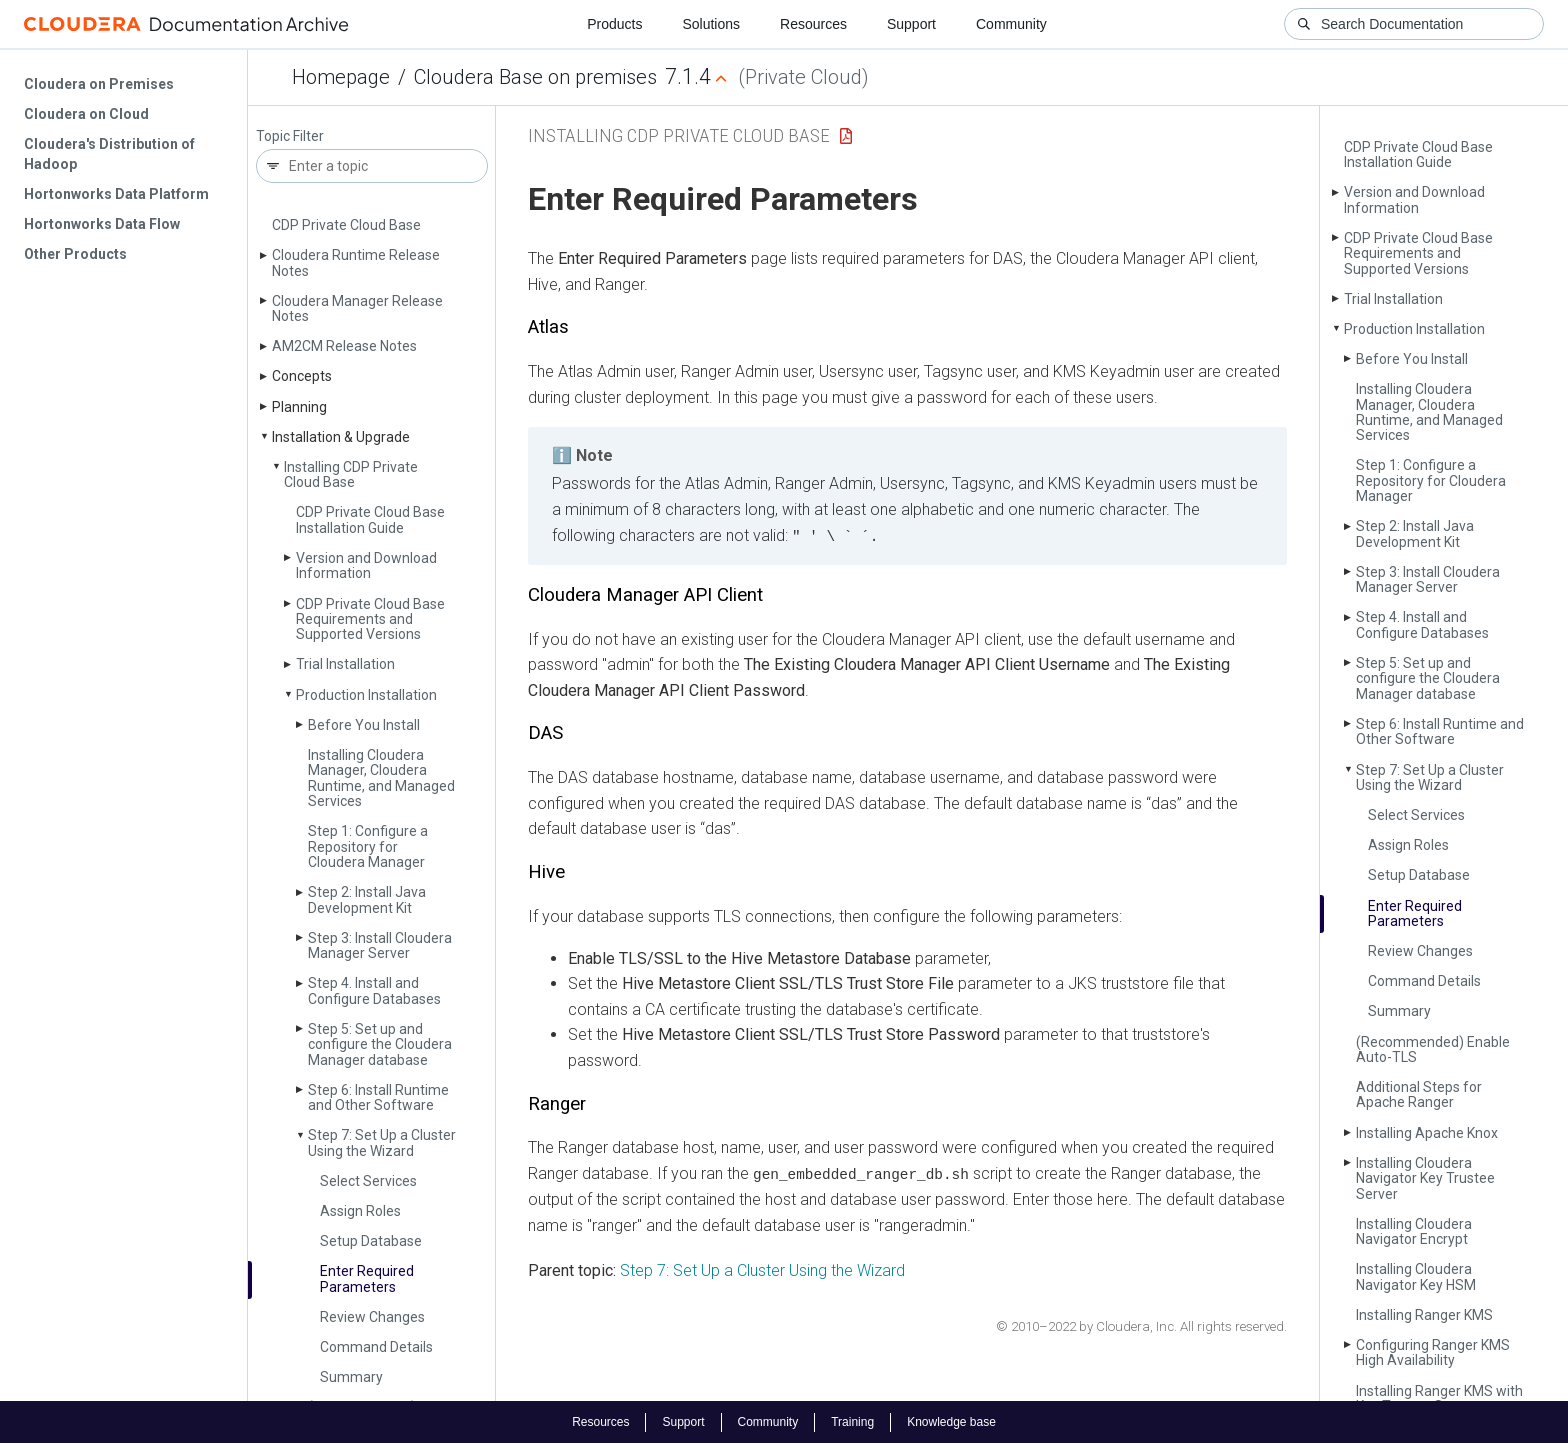 This screenshot has width=1568, height=1443. Describe the element at coordinates (364, 725) in the screenshot. I see `Before You Install` at that location.